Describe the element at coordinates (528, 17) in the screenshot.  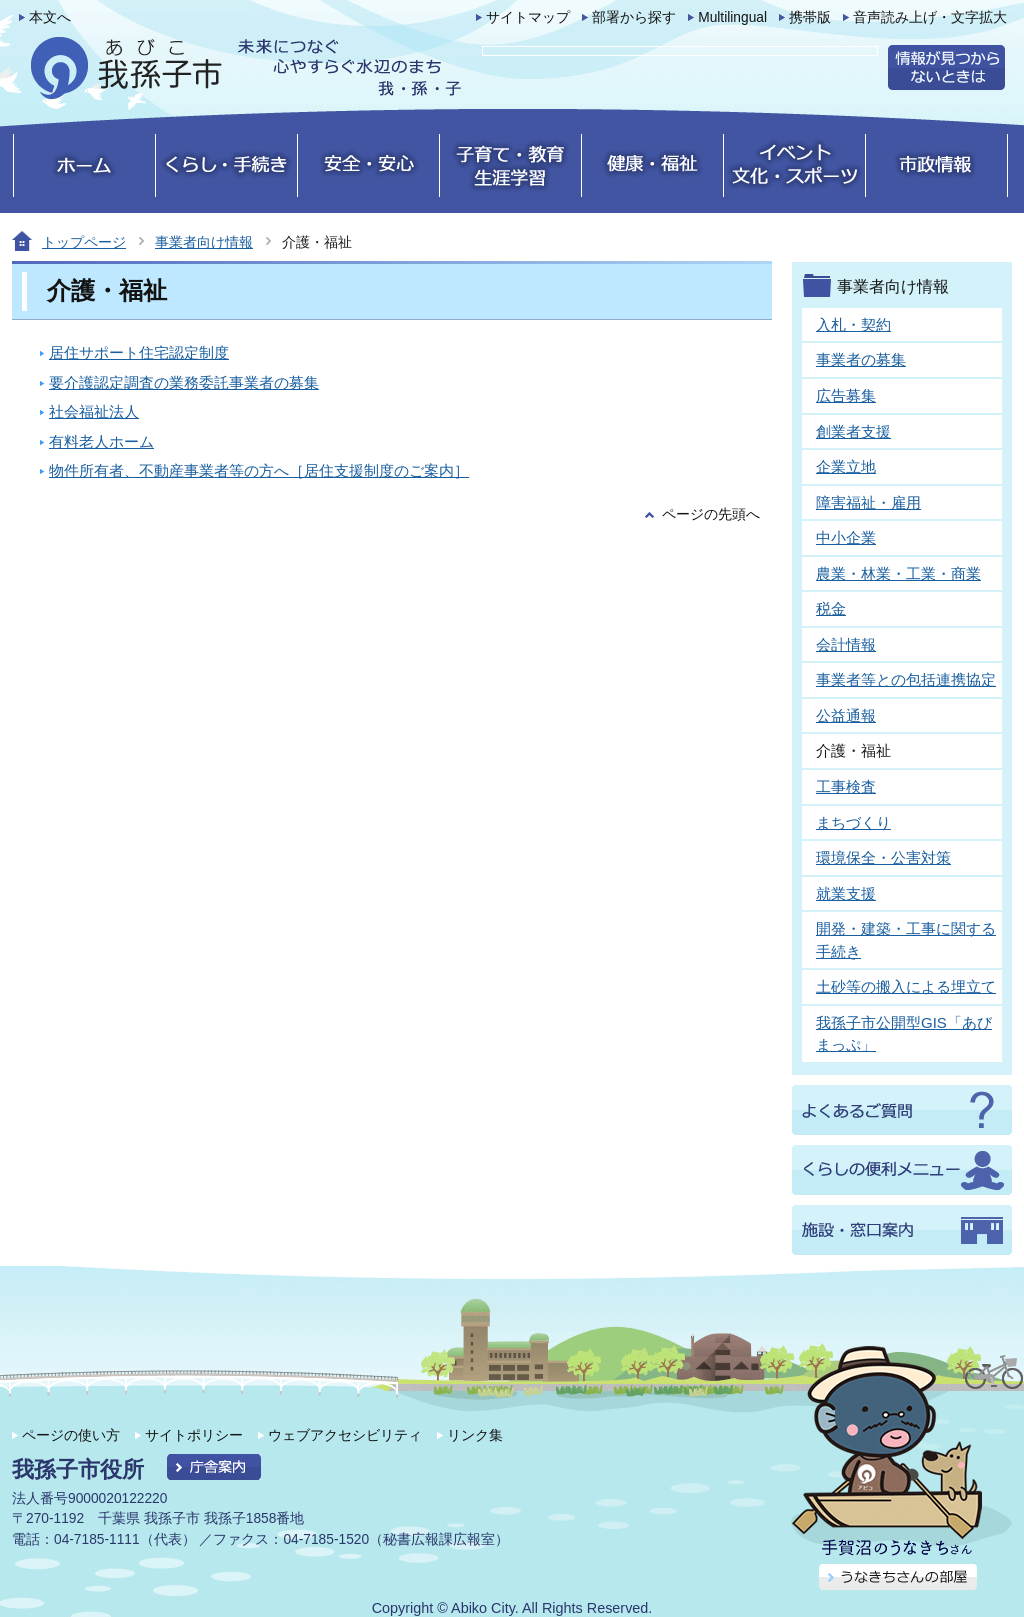
I see `サイトマップ` at that location.